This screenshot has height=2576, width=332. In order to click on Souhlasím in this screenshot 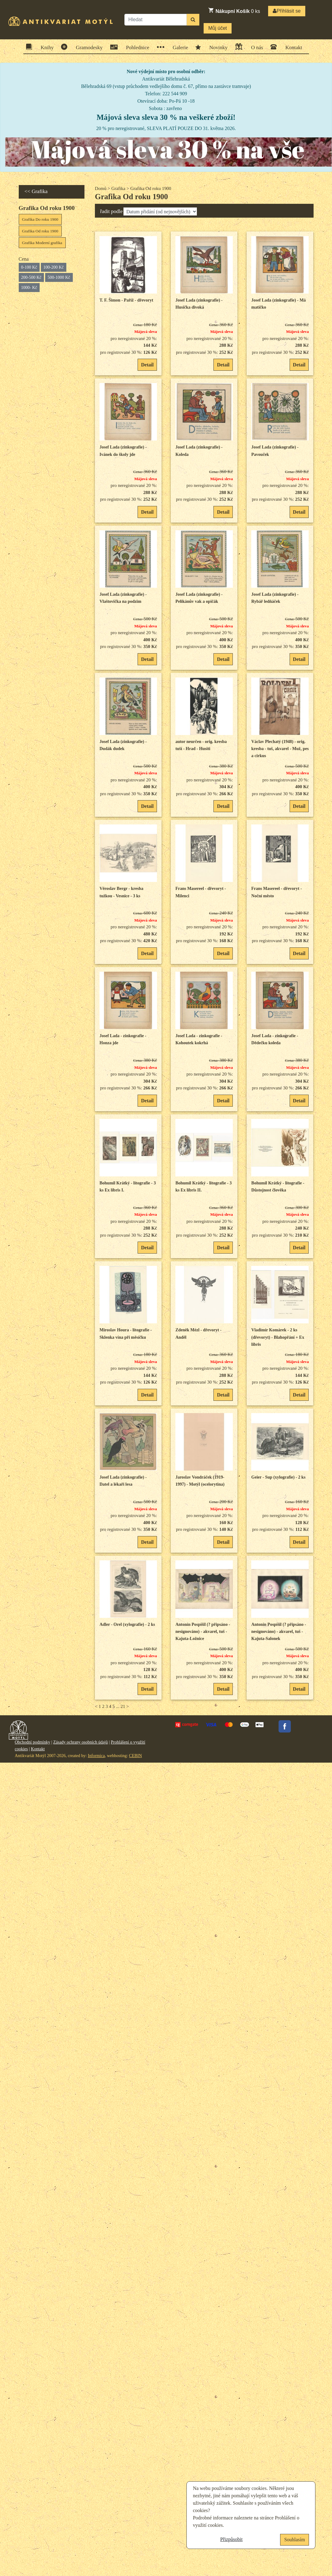, I will do `click(294, 2539)`.